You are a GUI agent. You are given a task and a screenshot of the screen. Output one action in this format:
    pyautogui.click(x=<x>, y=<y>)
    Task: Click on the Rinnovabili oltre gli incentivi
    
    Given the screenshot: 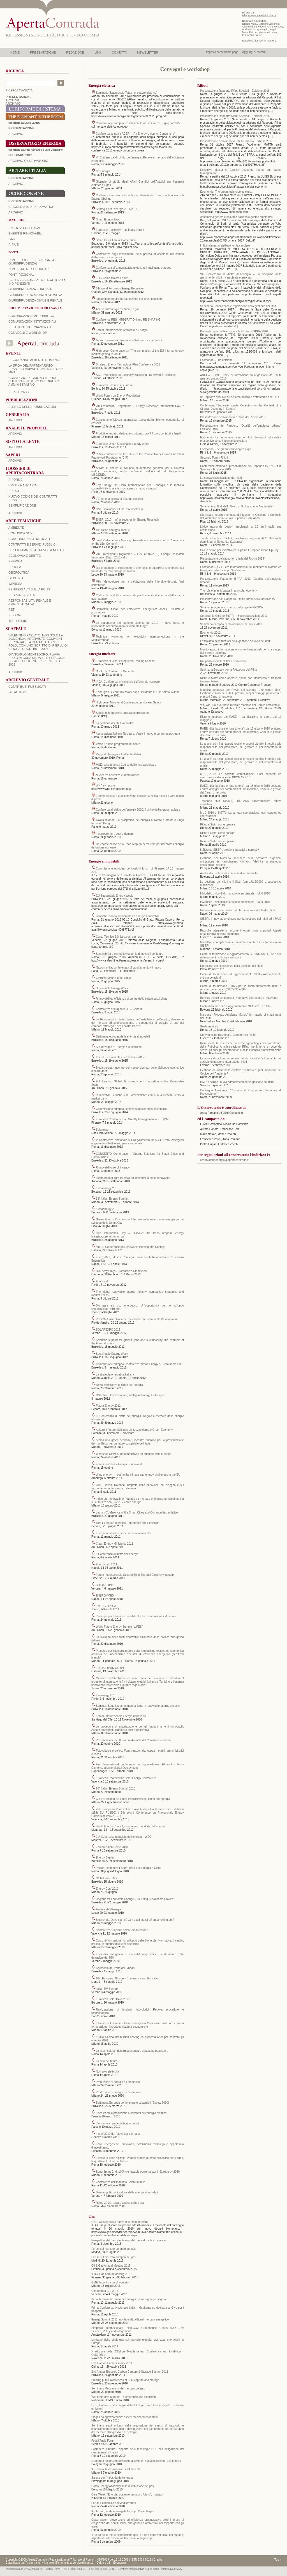 What is the action you would take?
    pyautogui.click(x=113, y=1167)
    